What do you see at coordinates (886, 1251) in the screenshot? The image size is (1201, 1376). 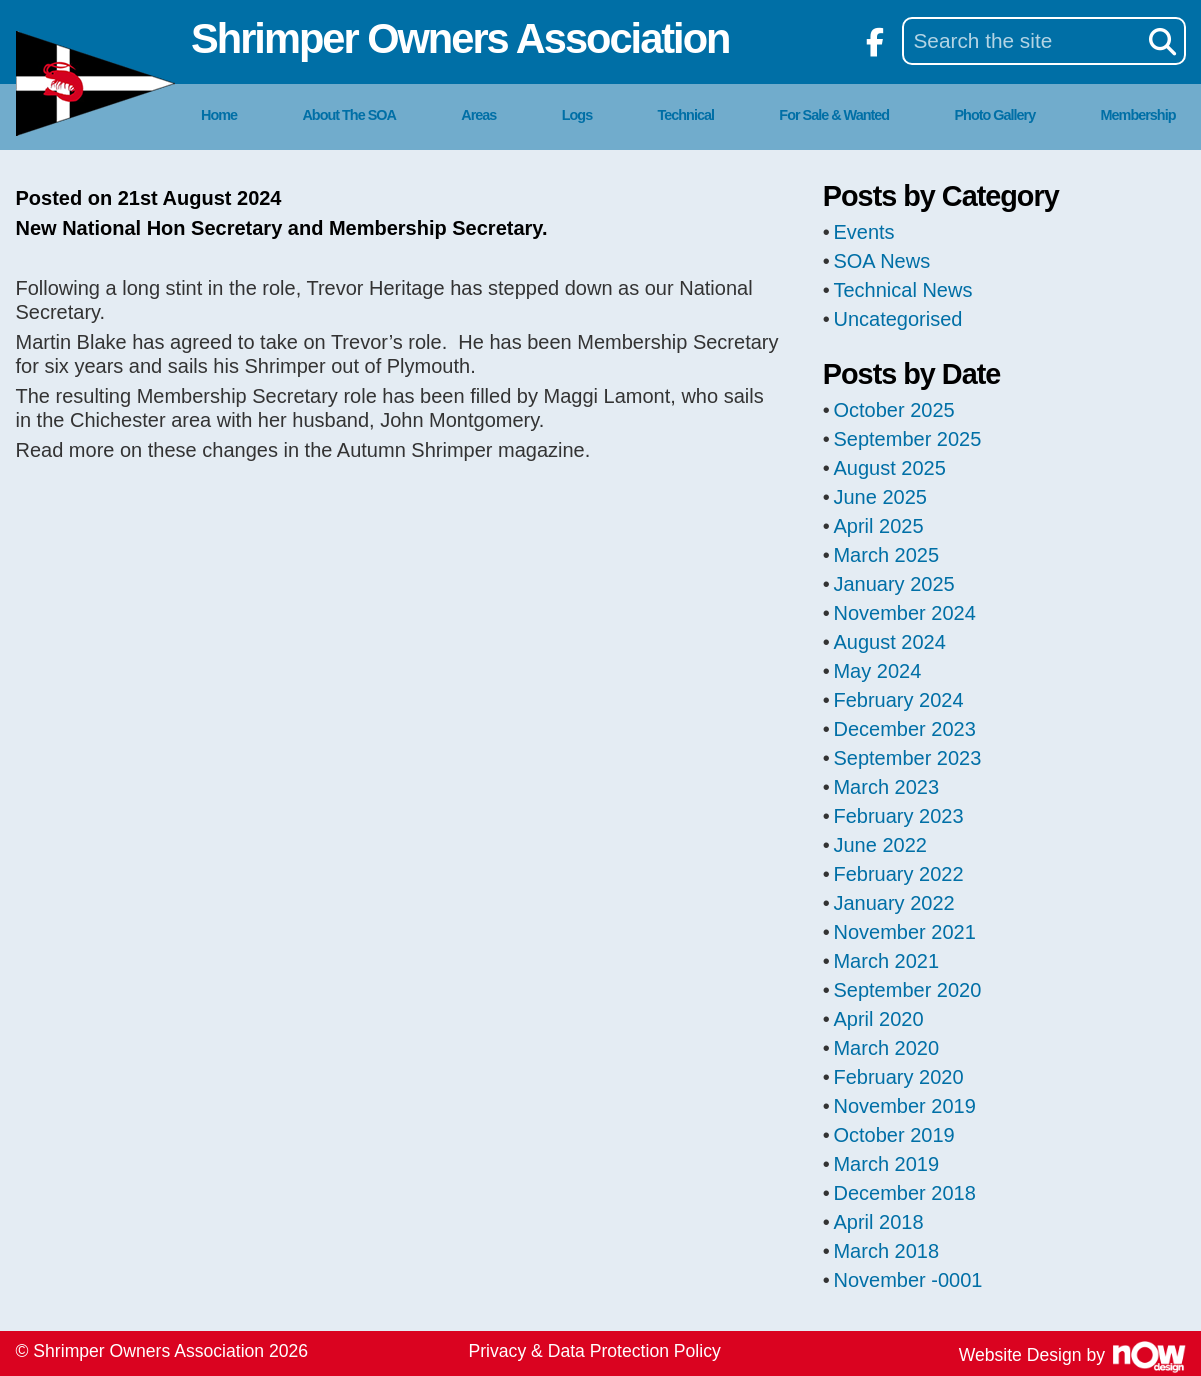 I see `March 2018` at bounding box center [886, 1251].